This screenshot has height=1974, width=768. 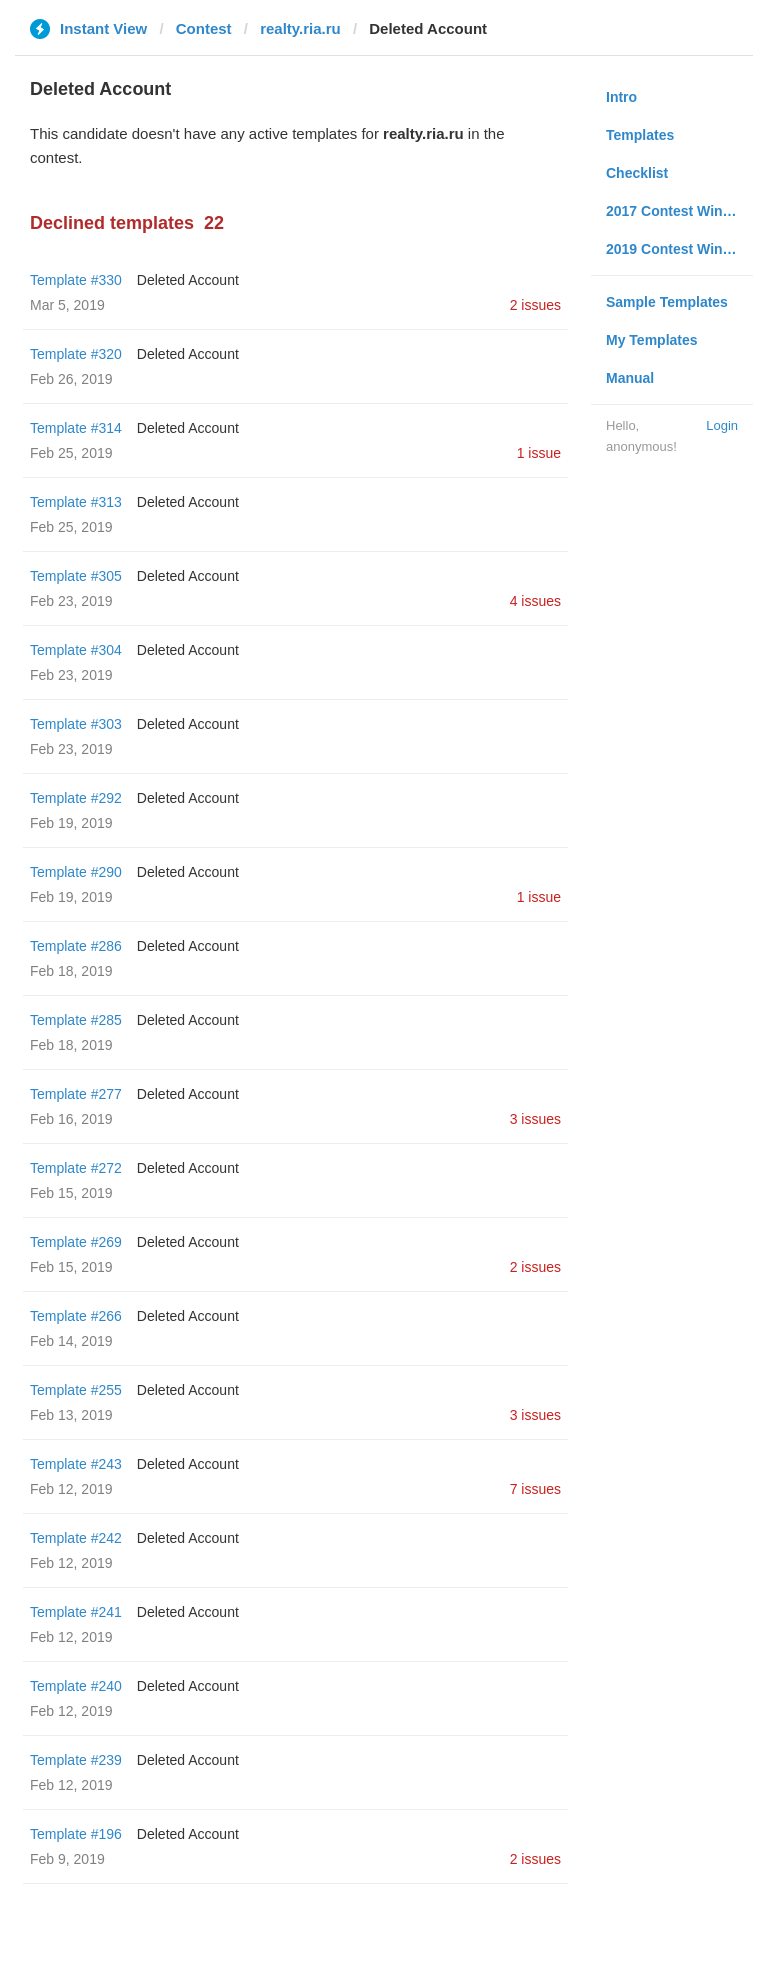 What do you see at coordinates (76, 1760) in the screenshot?
I see `Template #239` at bounding box center [76, 1760].